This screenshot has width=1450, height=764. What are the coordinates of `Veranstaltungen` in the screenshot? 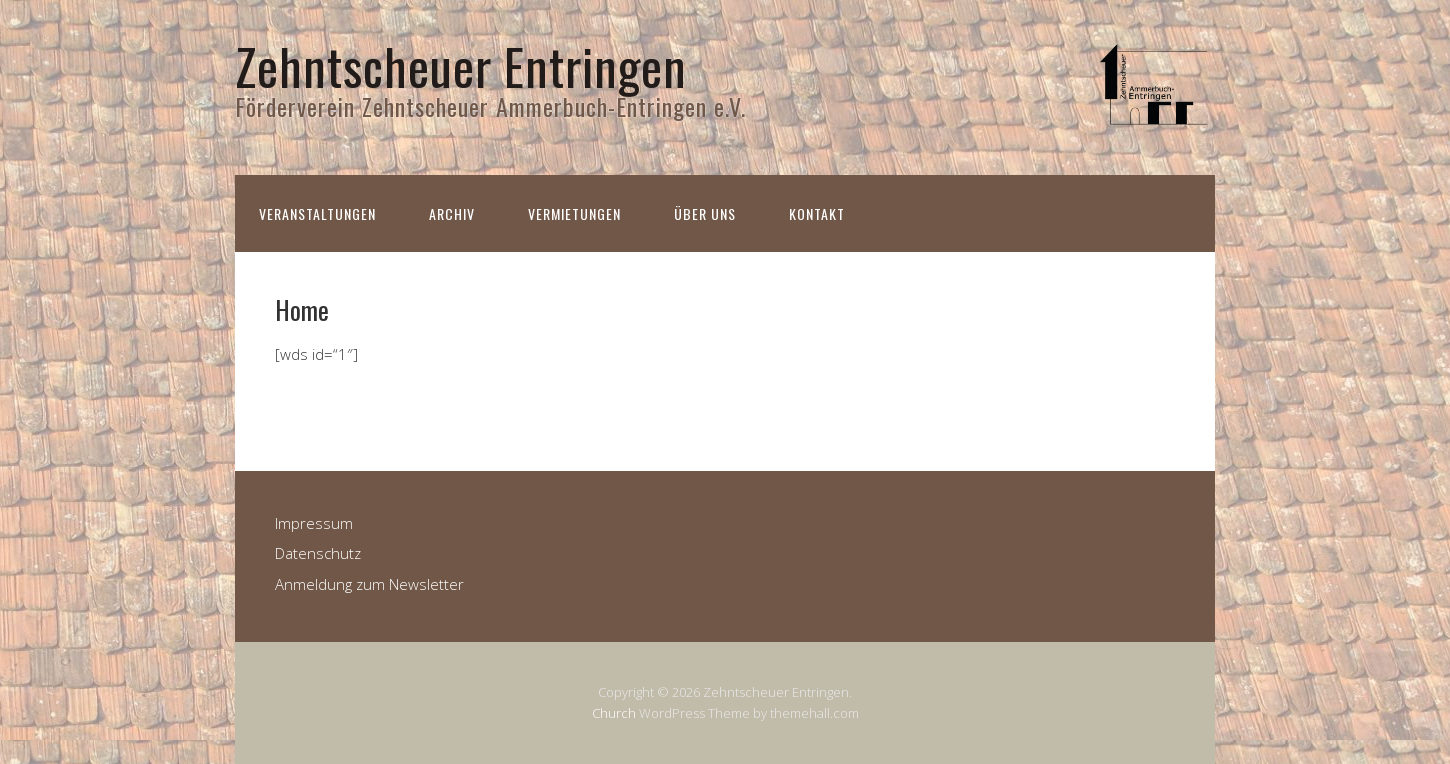 It's located at (317, 213).